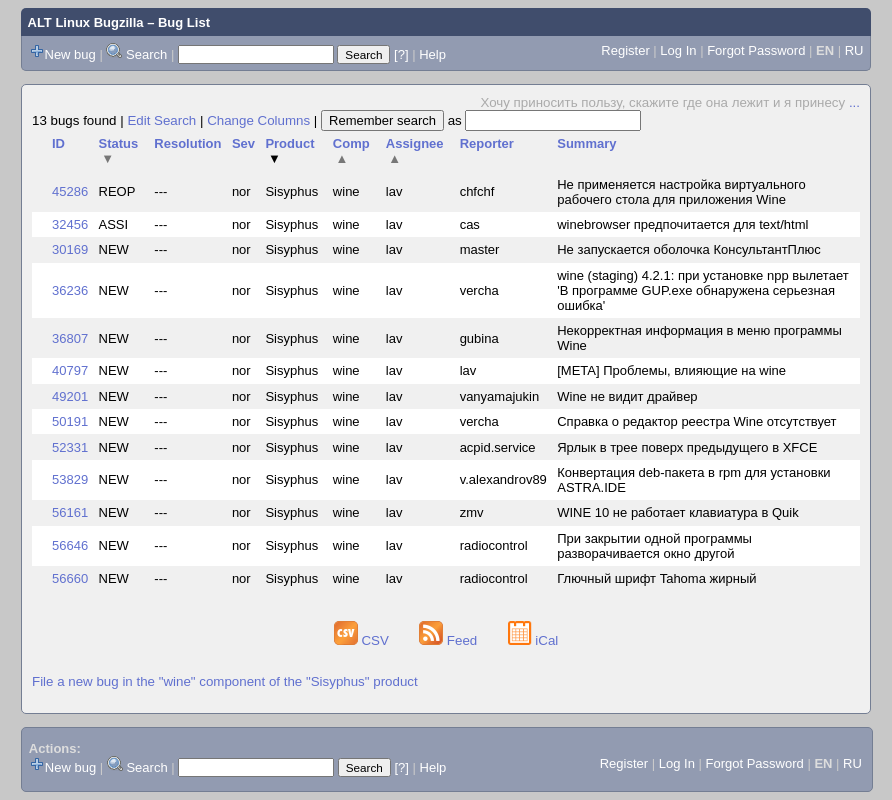 This screenshot has width=892, height=800. I want to click on RU, so click(854, 50).